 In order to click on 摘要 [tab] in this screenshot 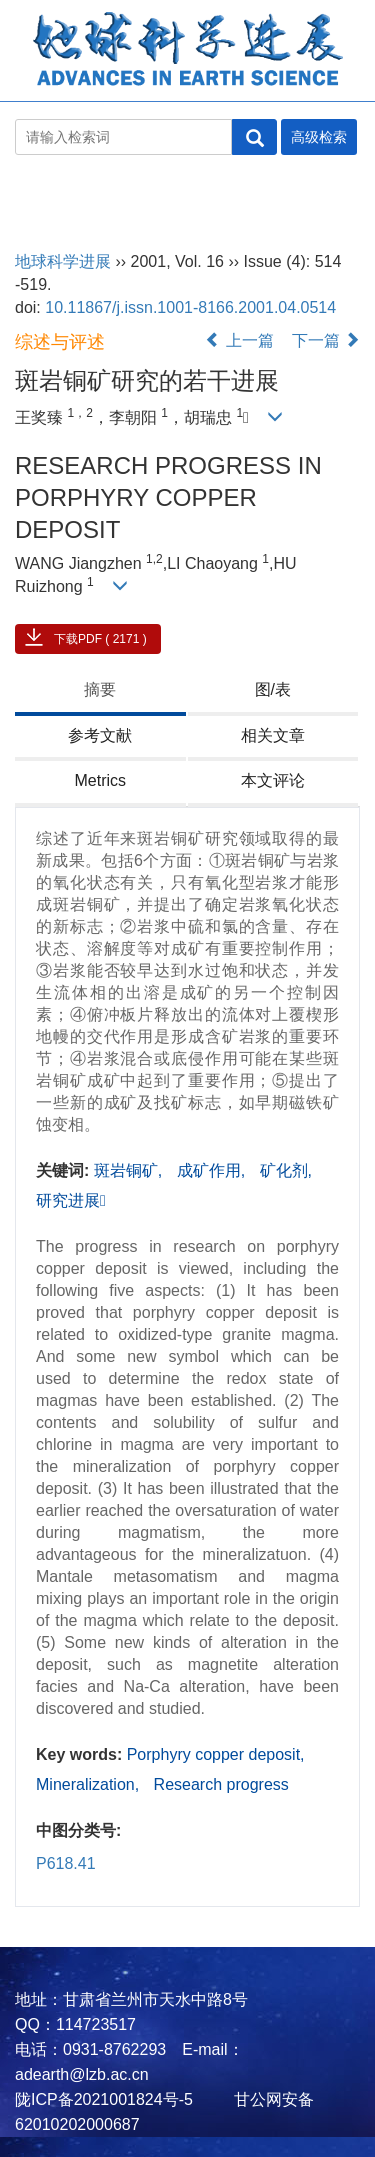, I will do `click(100, 689)`.